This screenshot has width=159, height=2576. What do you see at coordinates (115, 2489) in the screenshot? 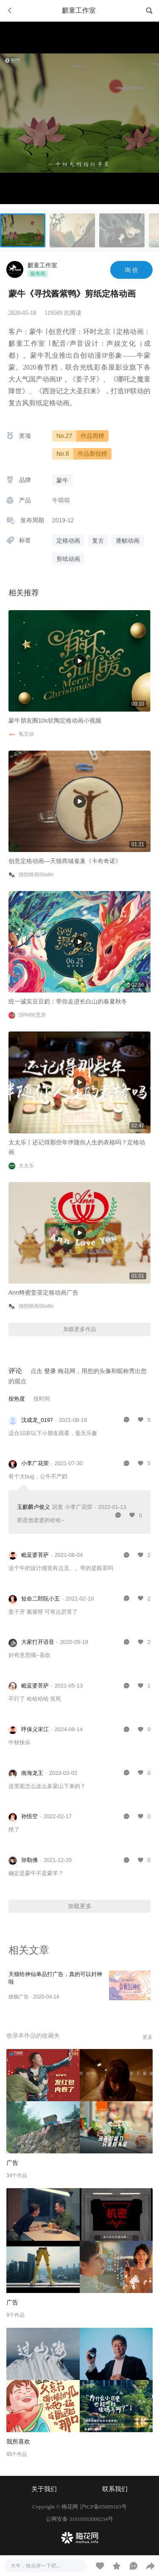
I see `联系我们` at bounding box center [115, 2489].